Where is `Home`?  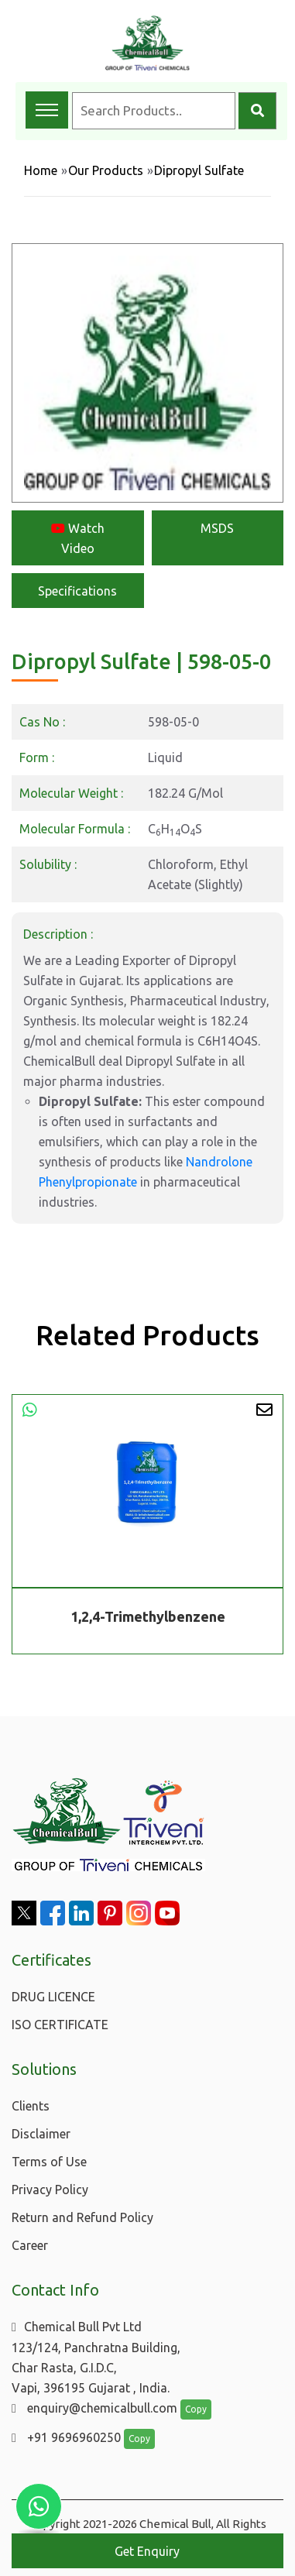
Home is located at coordinates (40, 170).